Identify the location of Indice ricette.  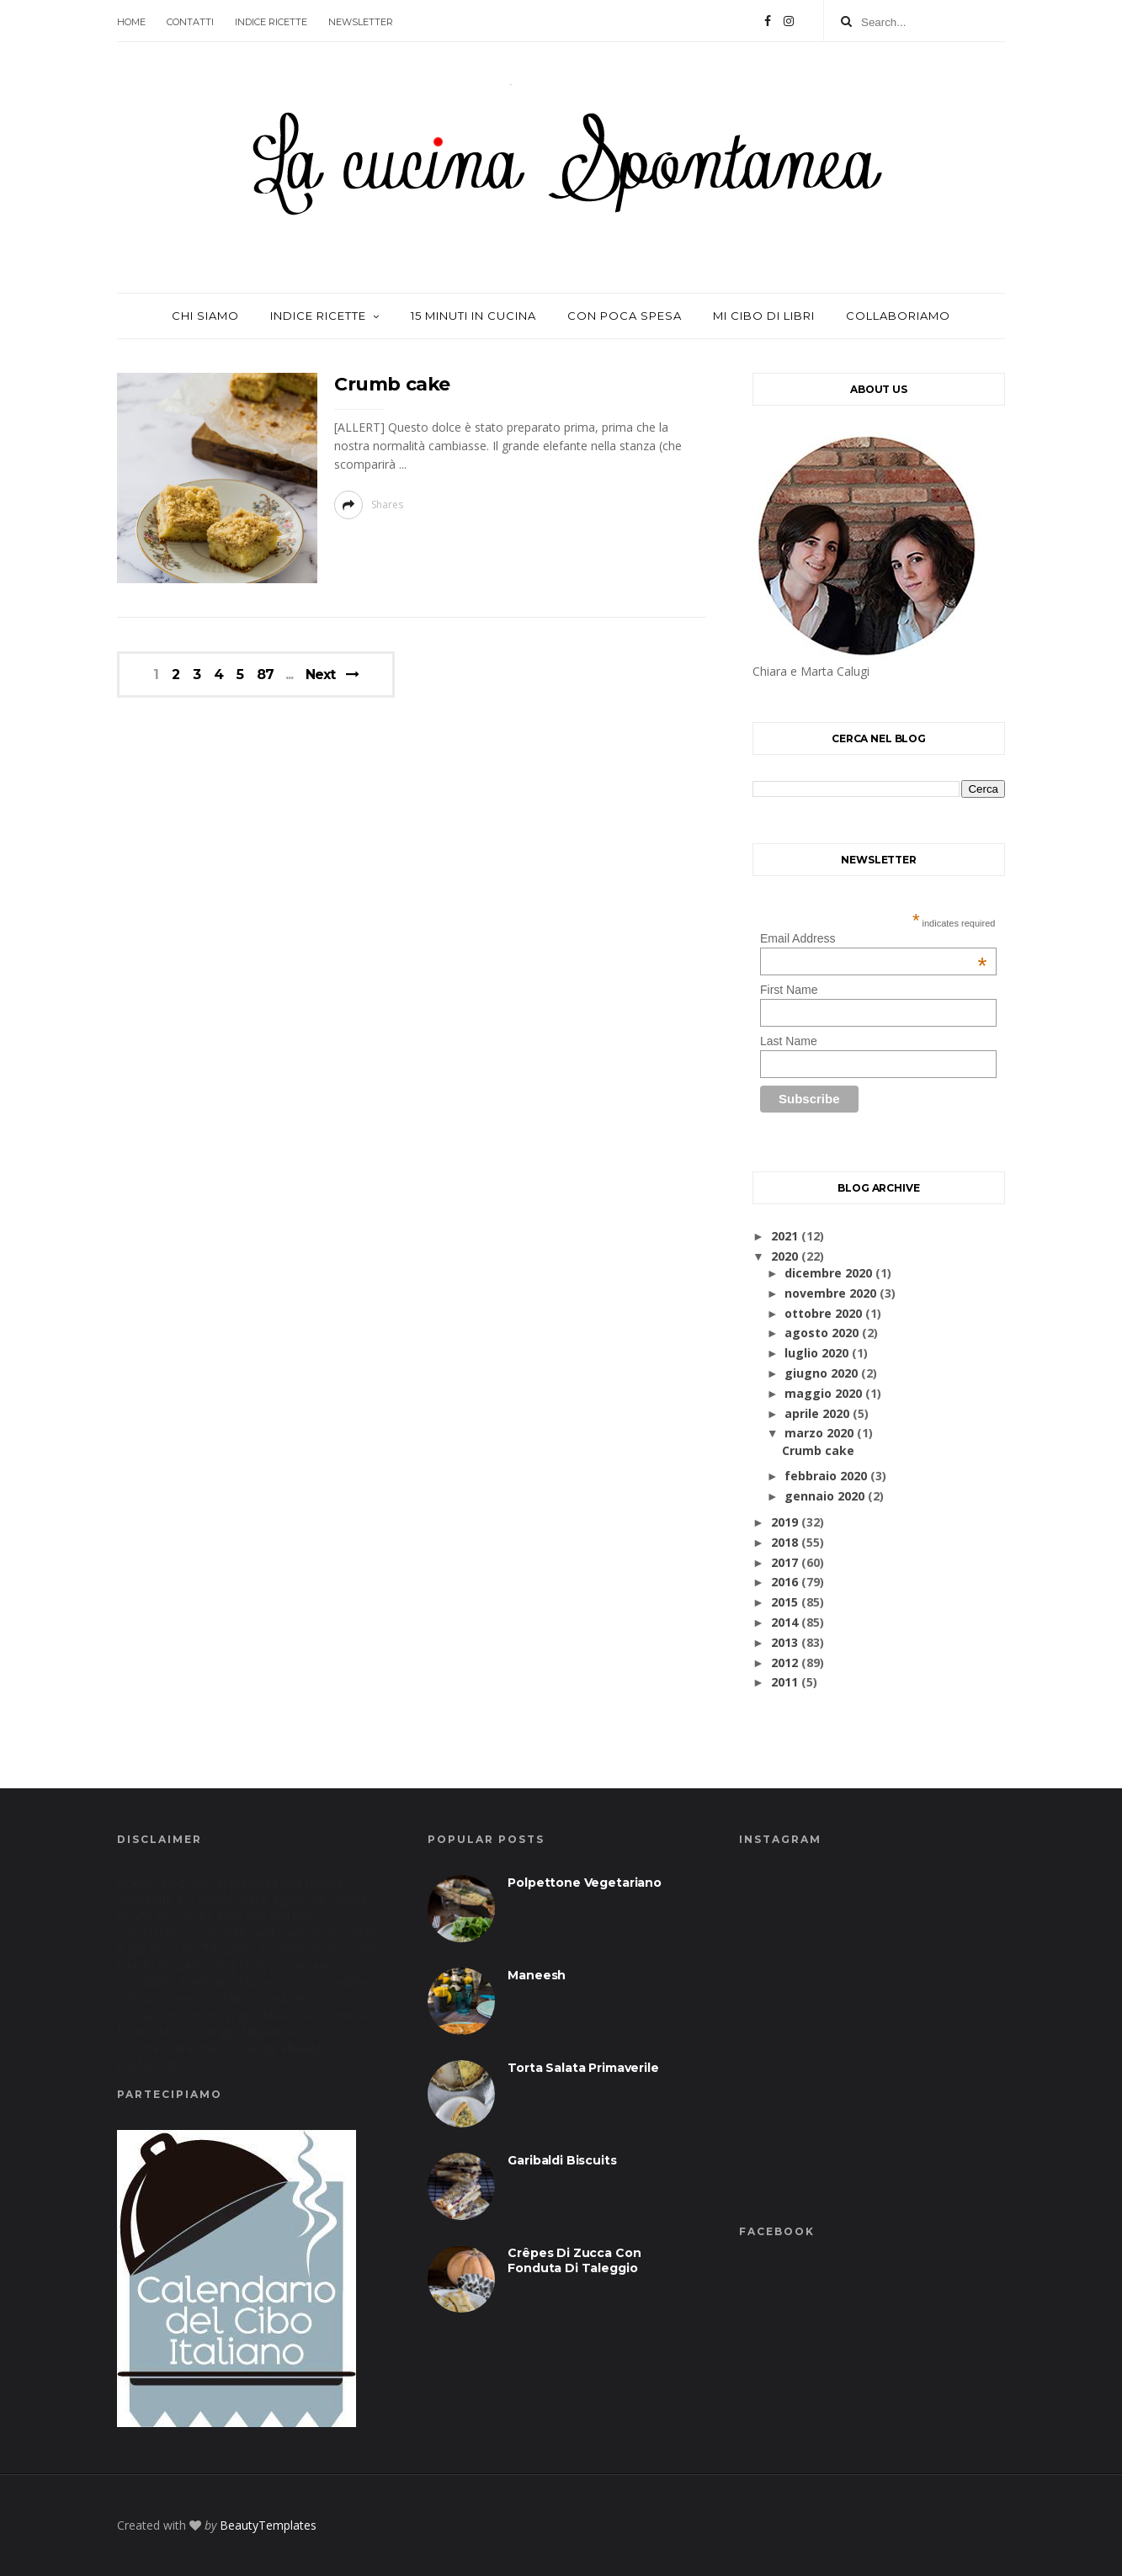
(271, 22).